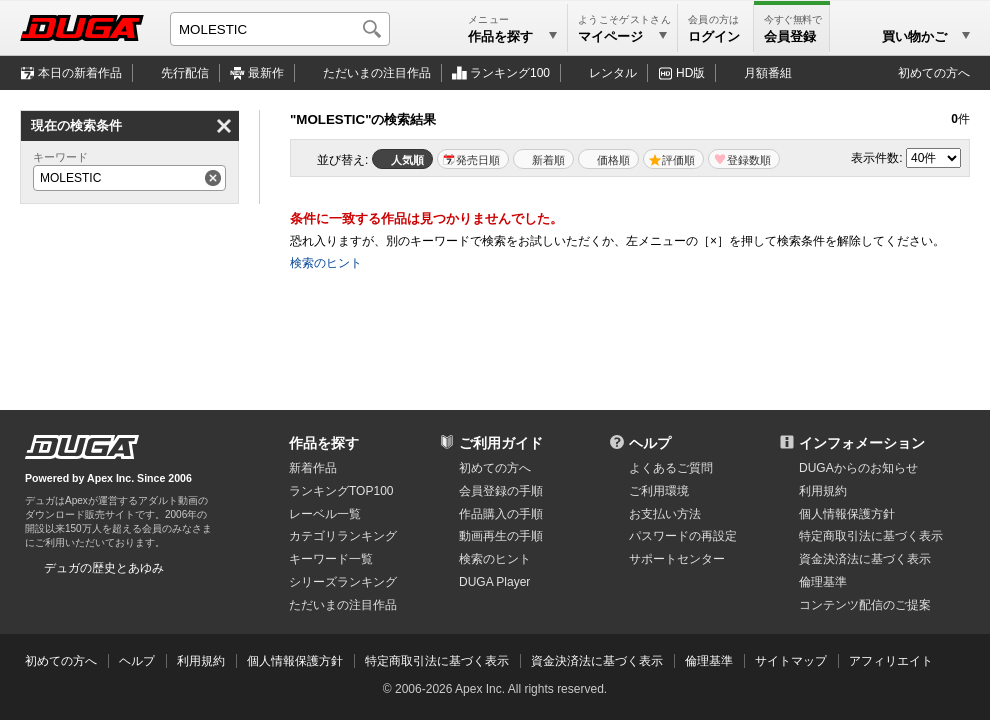  What do you see at coordinates (343, 536) in the screenshot?
I see `カテゴリランキング` at bounding box center [343, 536].